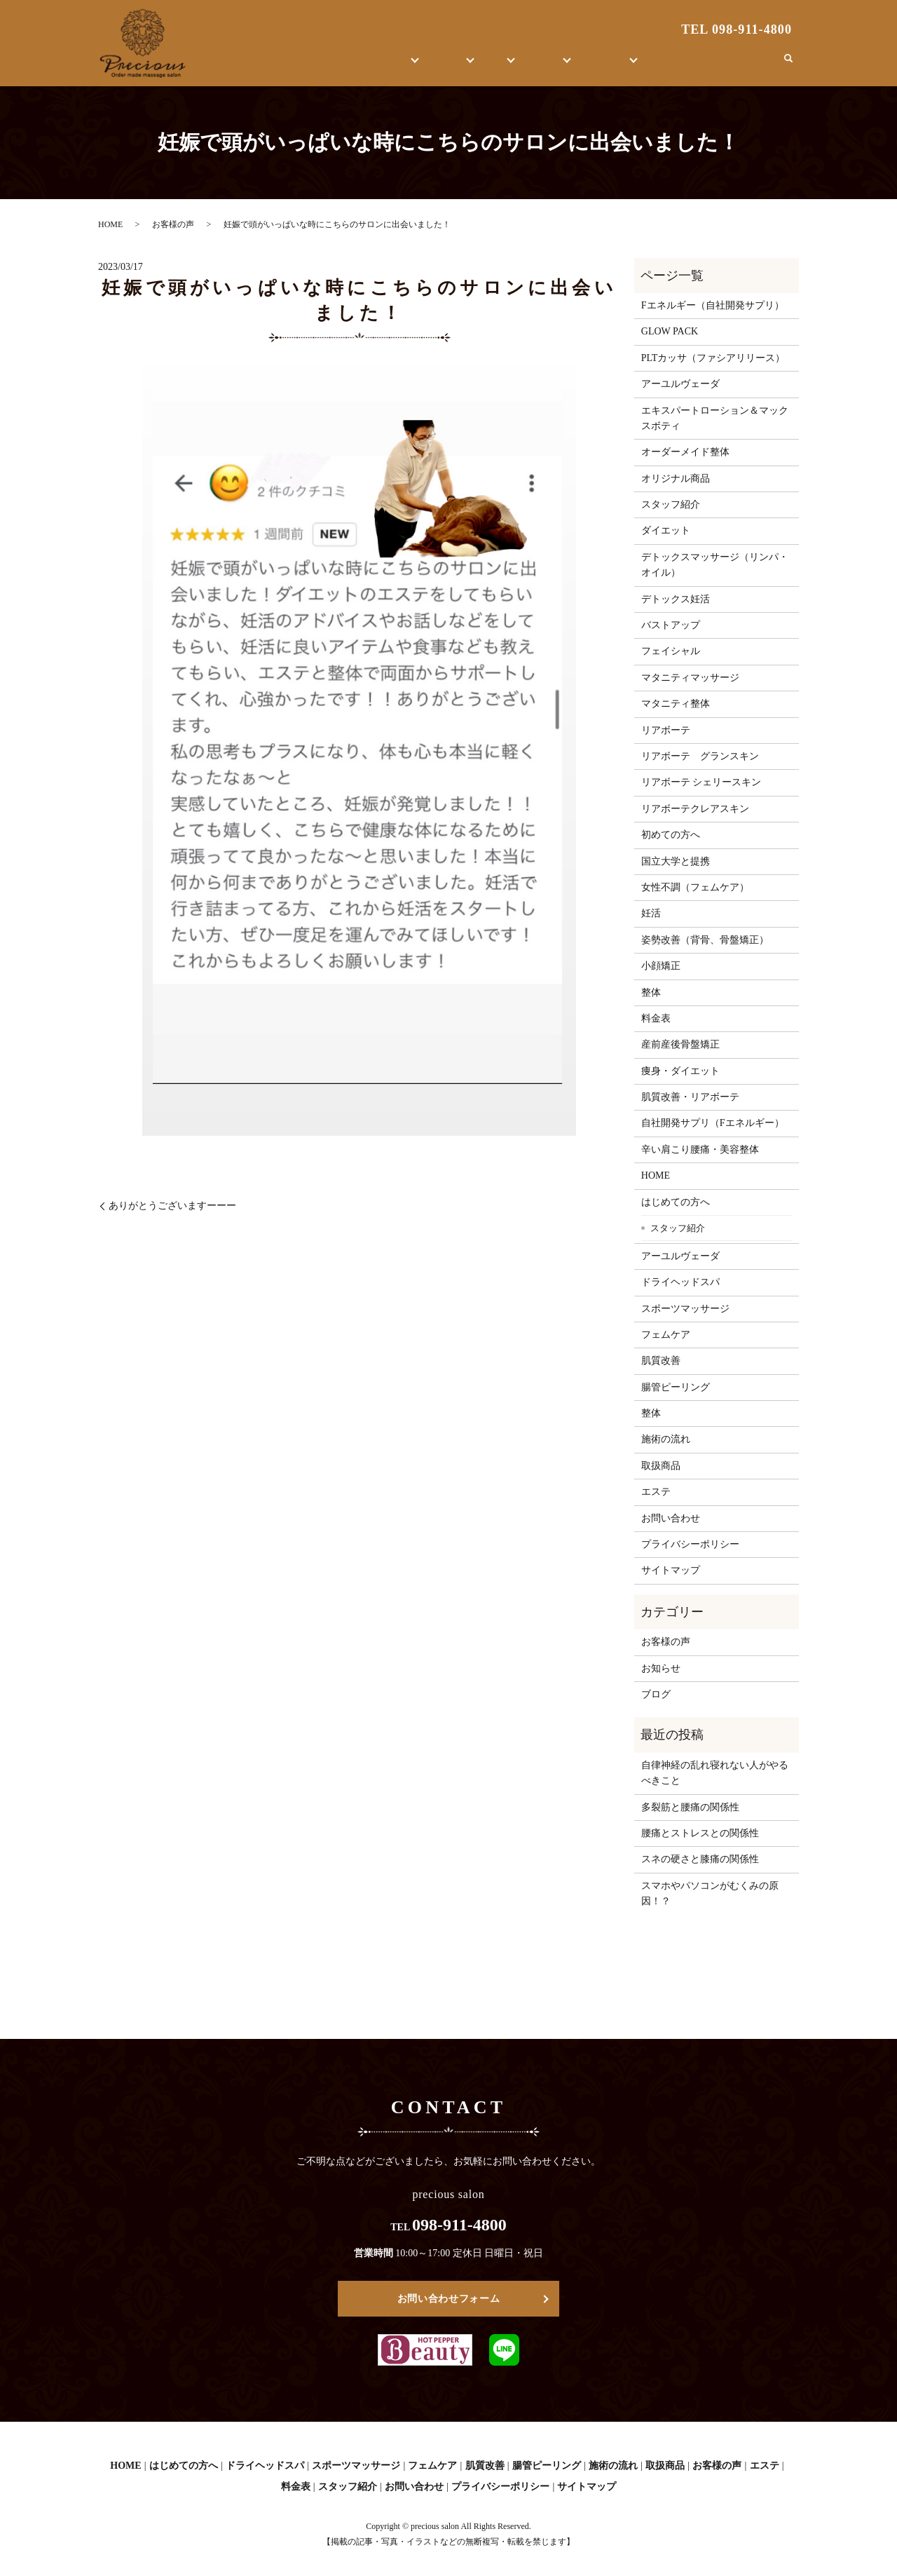 The width and height of the screenshot is (897, 2576). I want to click on ドライヘッドスパ, so click(680, 1282).